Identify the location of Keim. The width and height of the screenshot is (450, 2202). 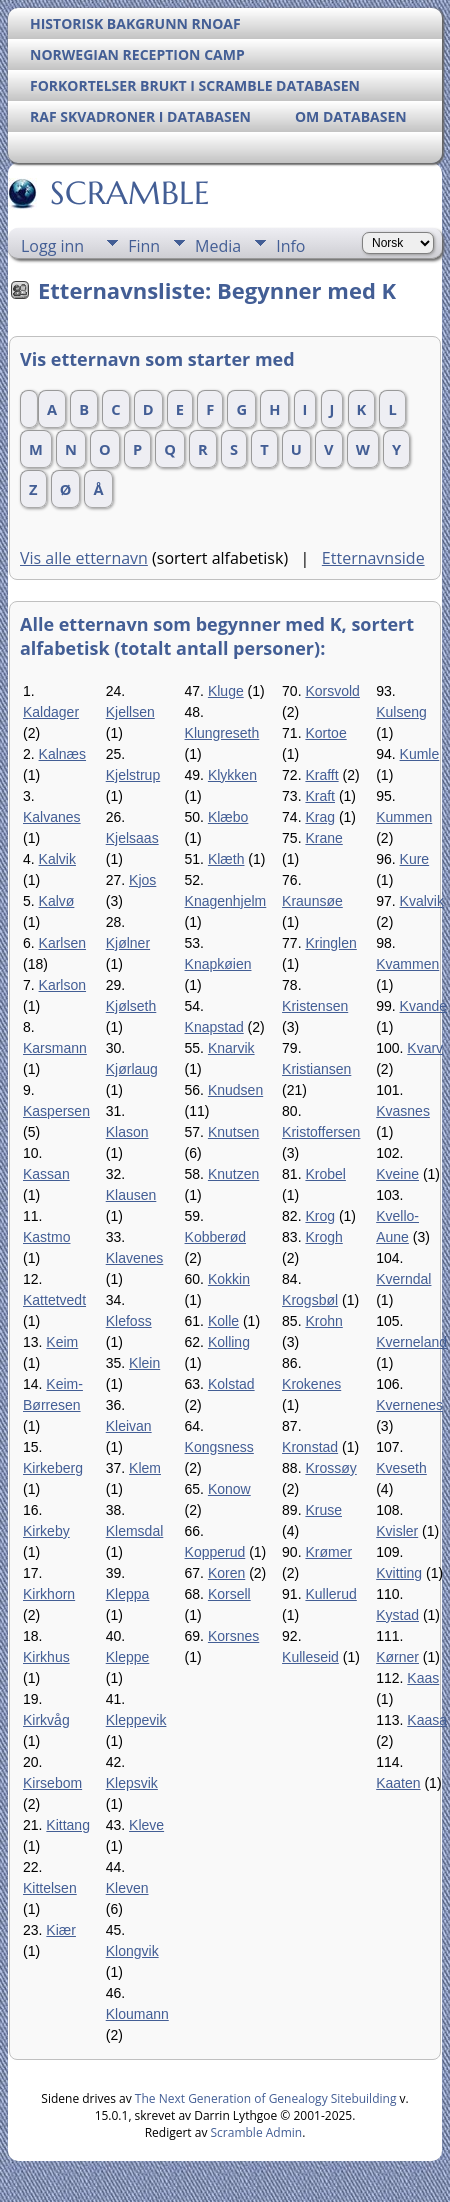
(62, 1342).